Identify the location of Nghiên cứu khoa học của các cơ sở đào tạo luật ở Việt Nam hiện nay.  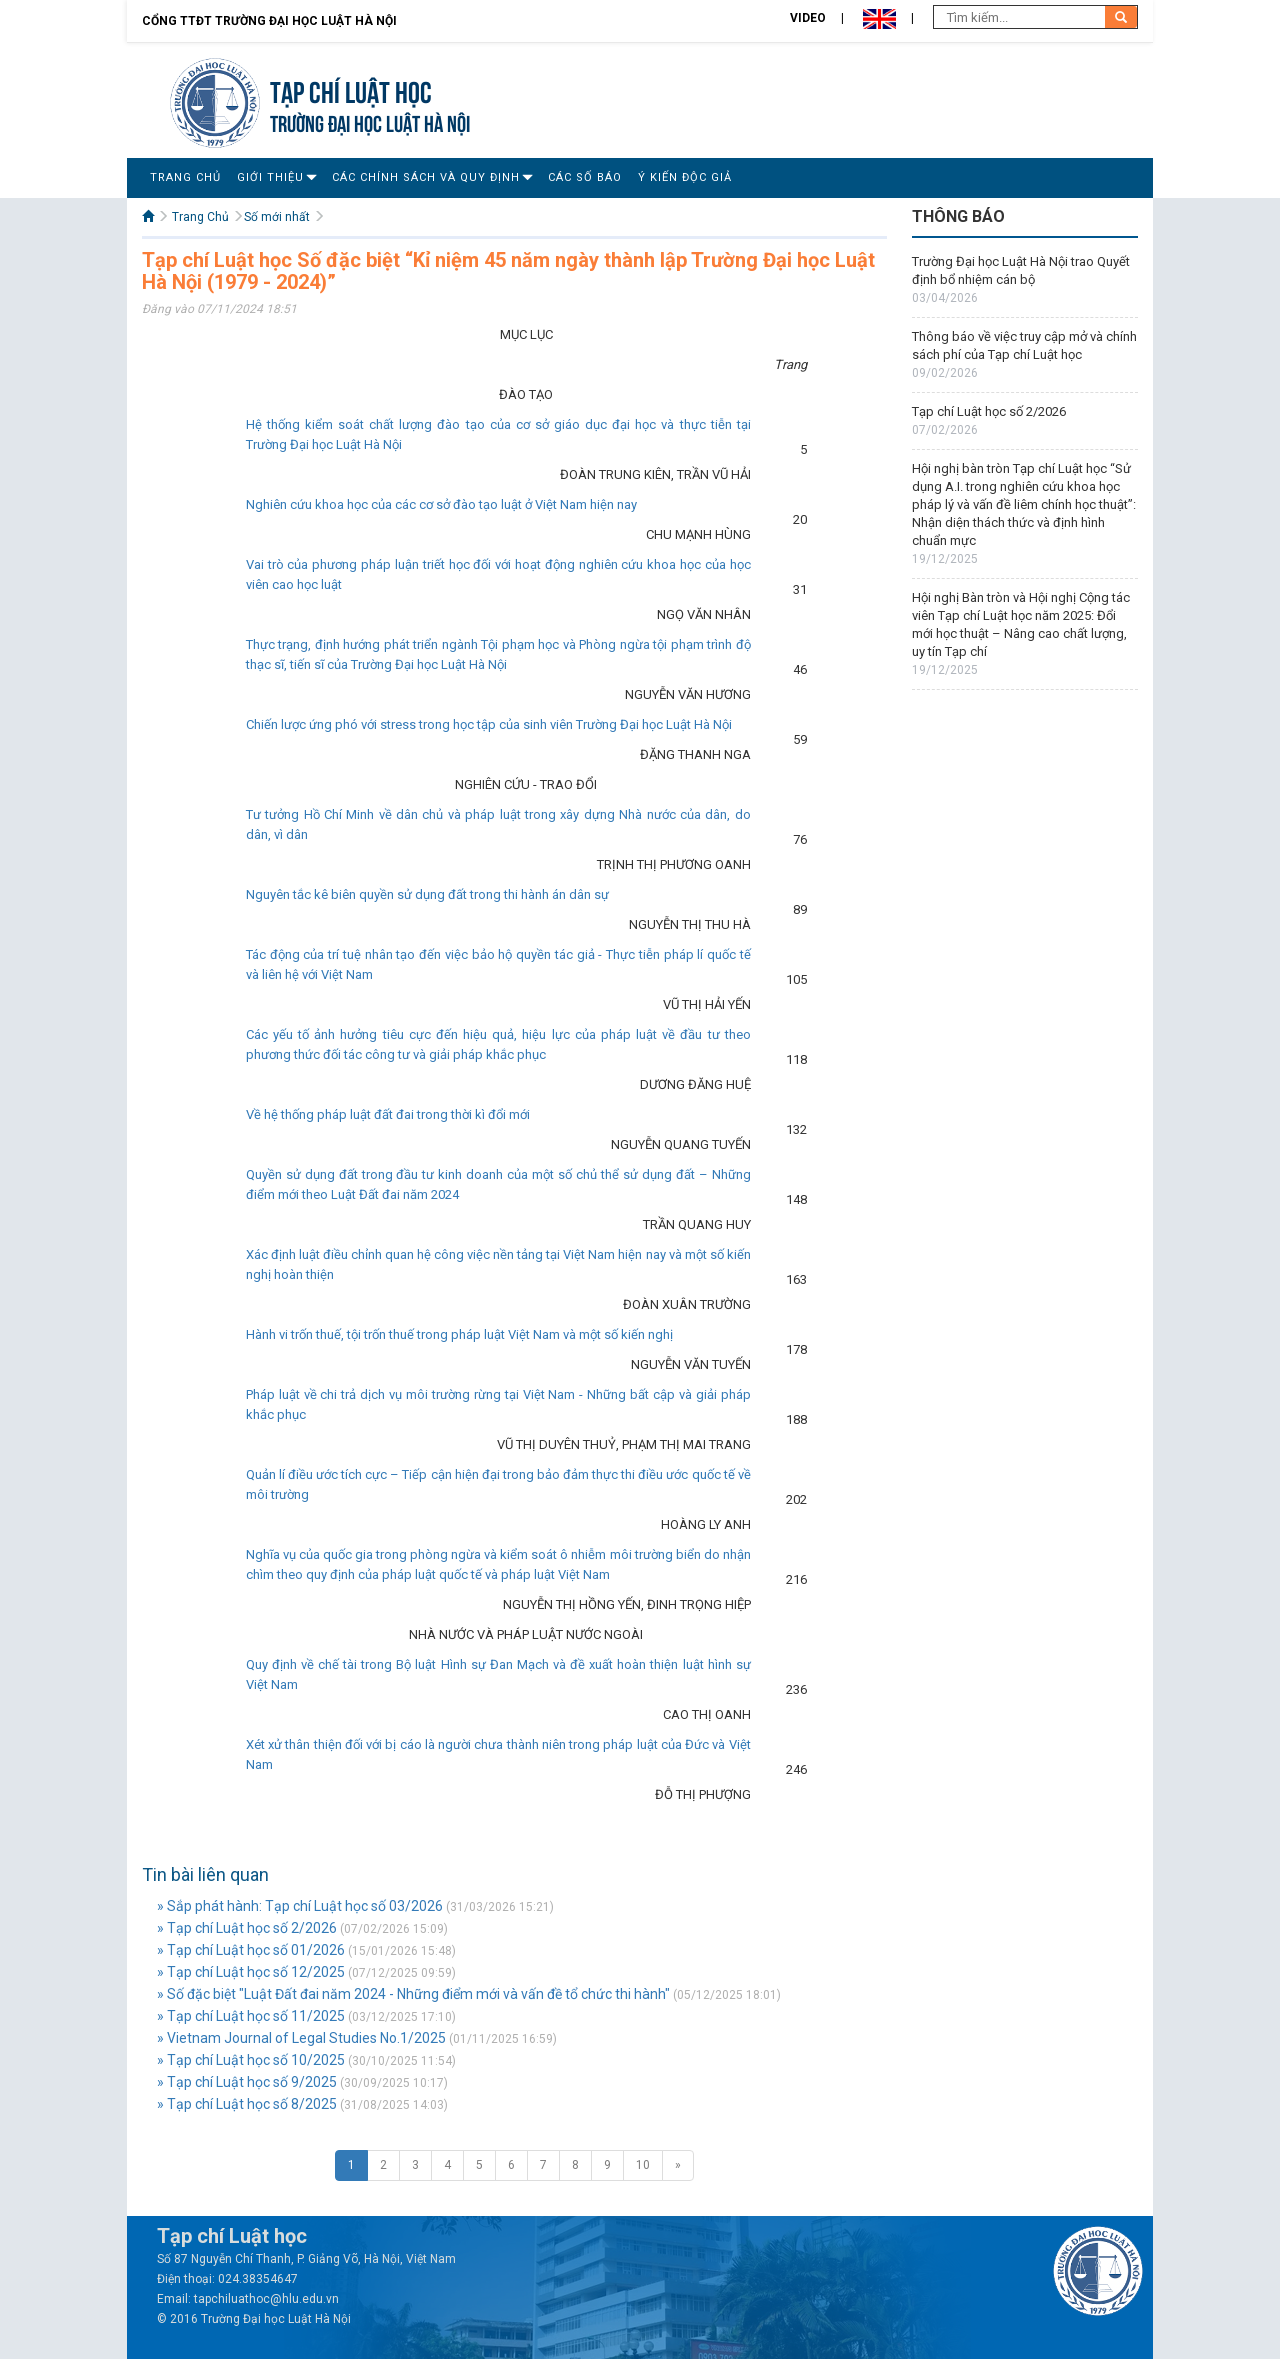
(441, 504).